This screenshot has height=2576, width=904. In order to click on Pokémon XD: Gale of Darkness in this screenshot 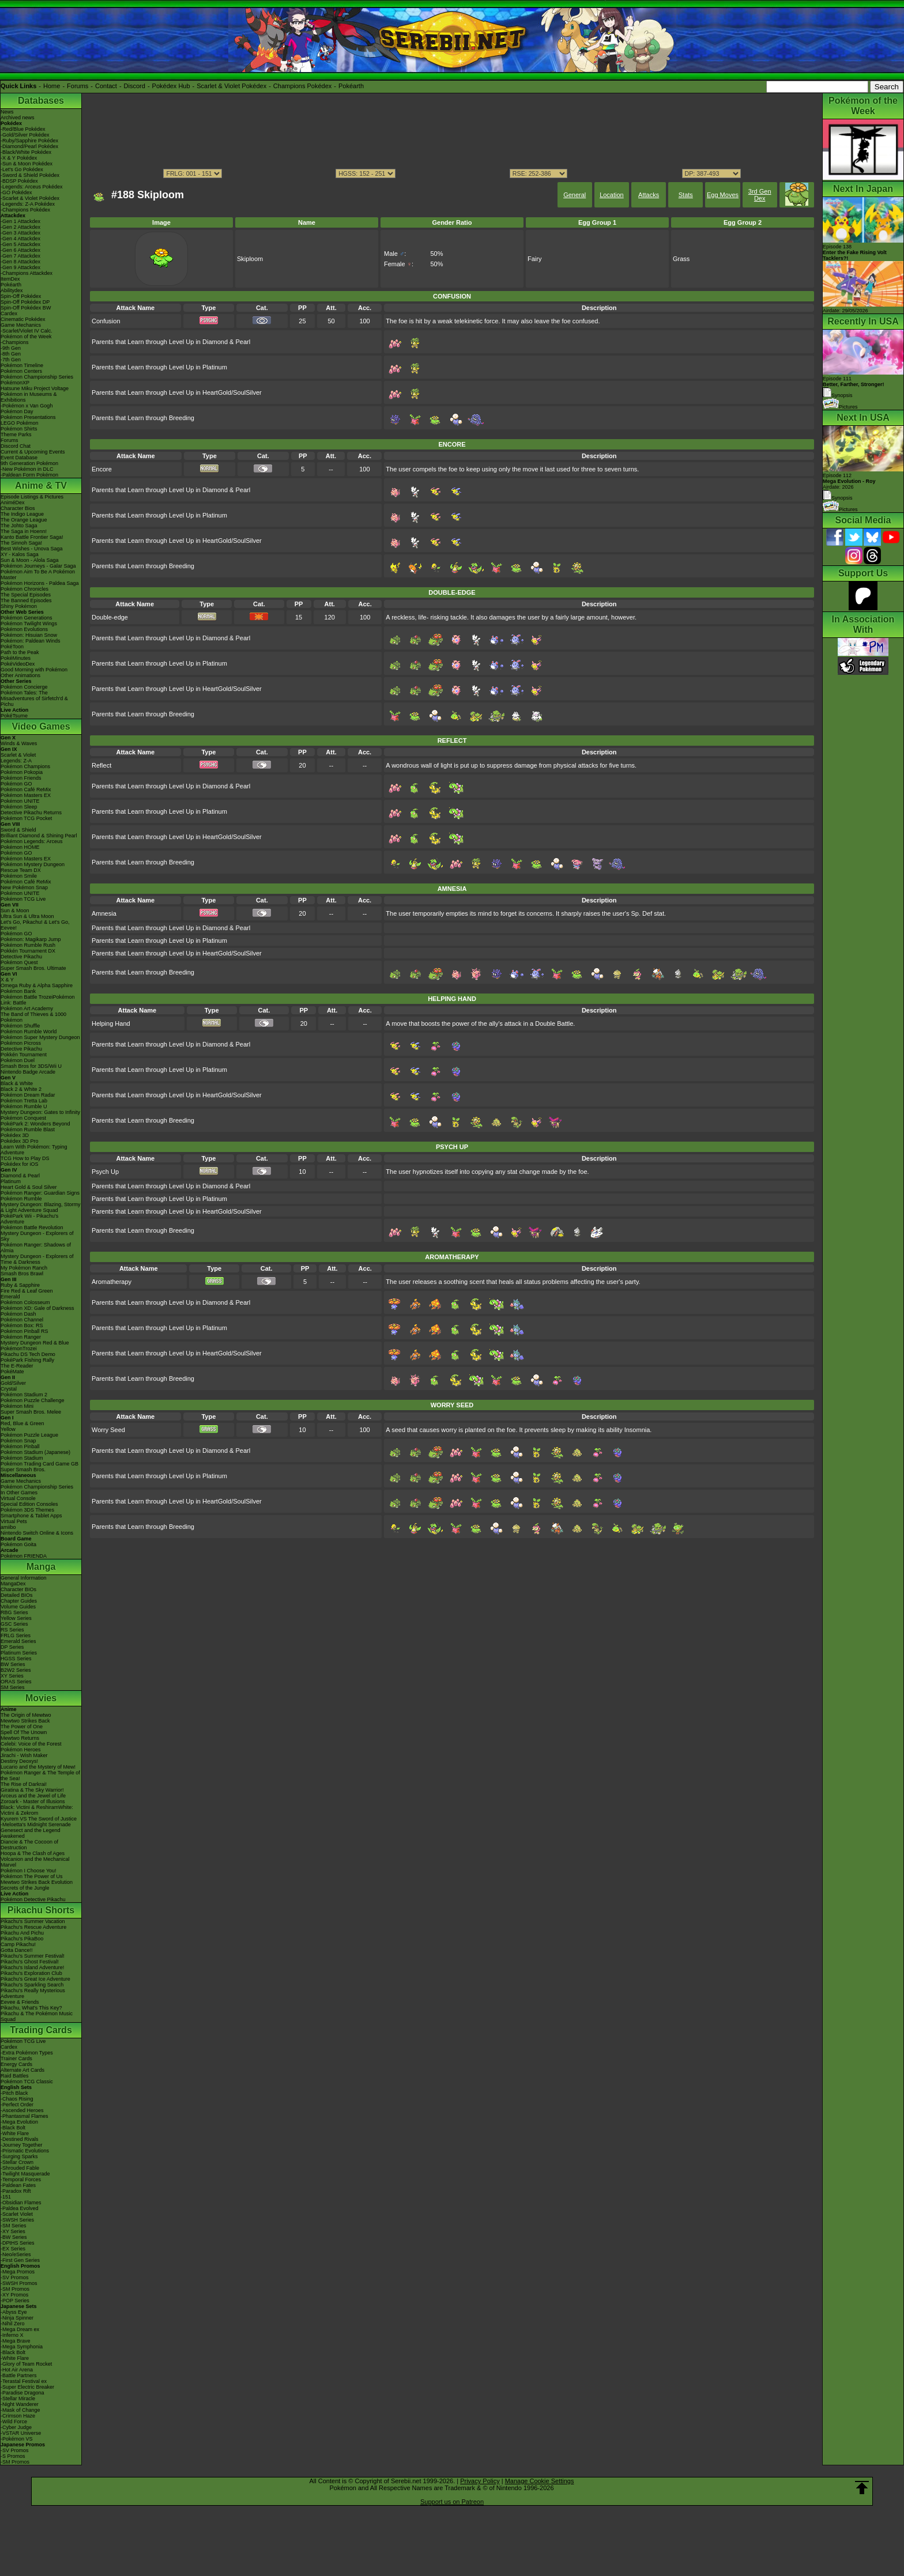, I will do `click(37, 1308)`.